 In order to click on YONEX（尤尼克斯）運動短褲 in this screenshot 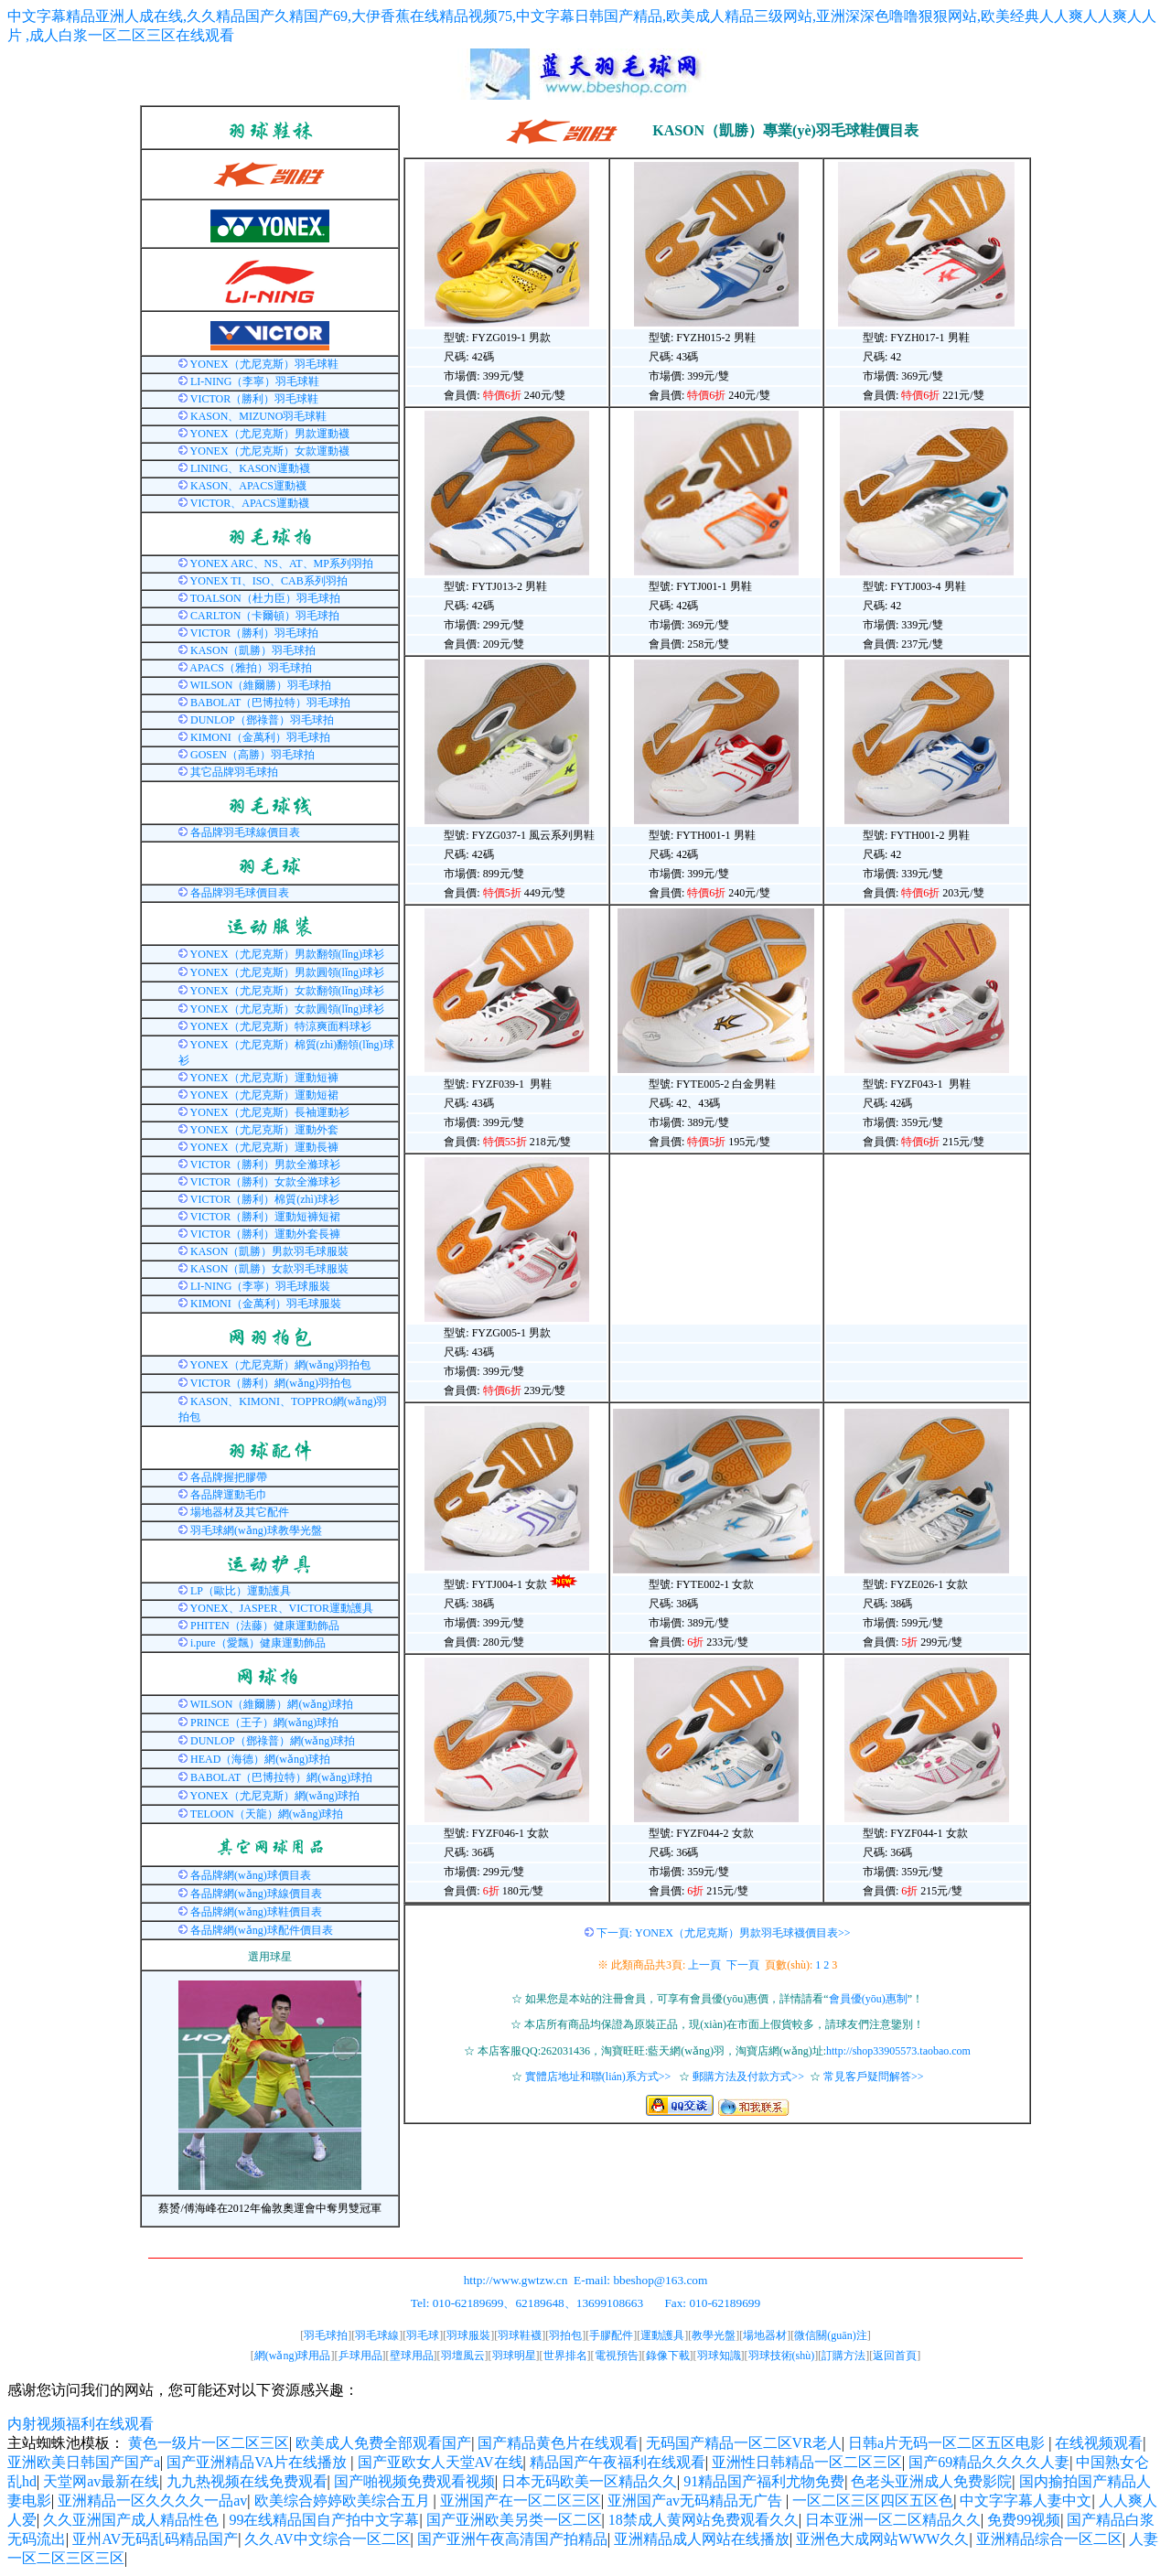, I will do `click(264, 1077)`.